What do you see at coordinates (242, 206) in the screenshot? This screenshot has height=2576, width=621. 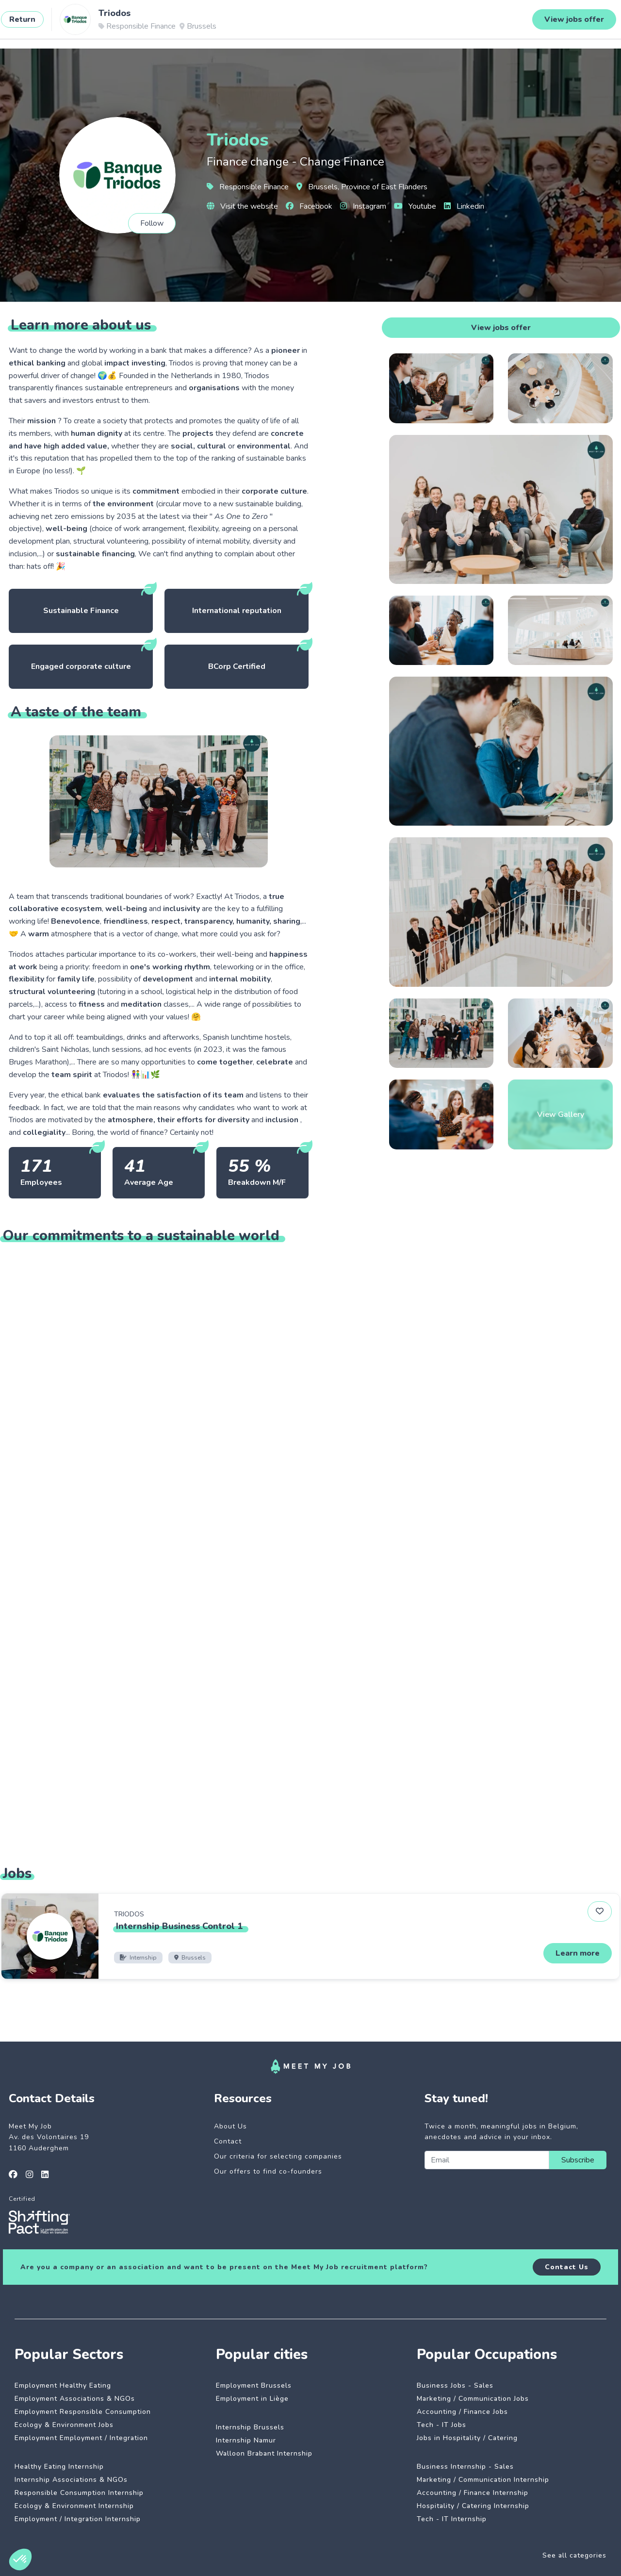 I see `Visit the website` at bounding box center [242, 206].